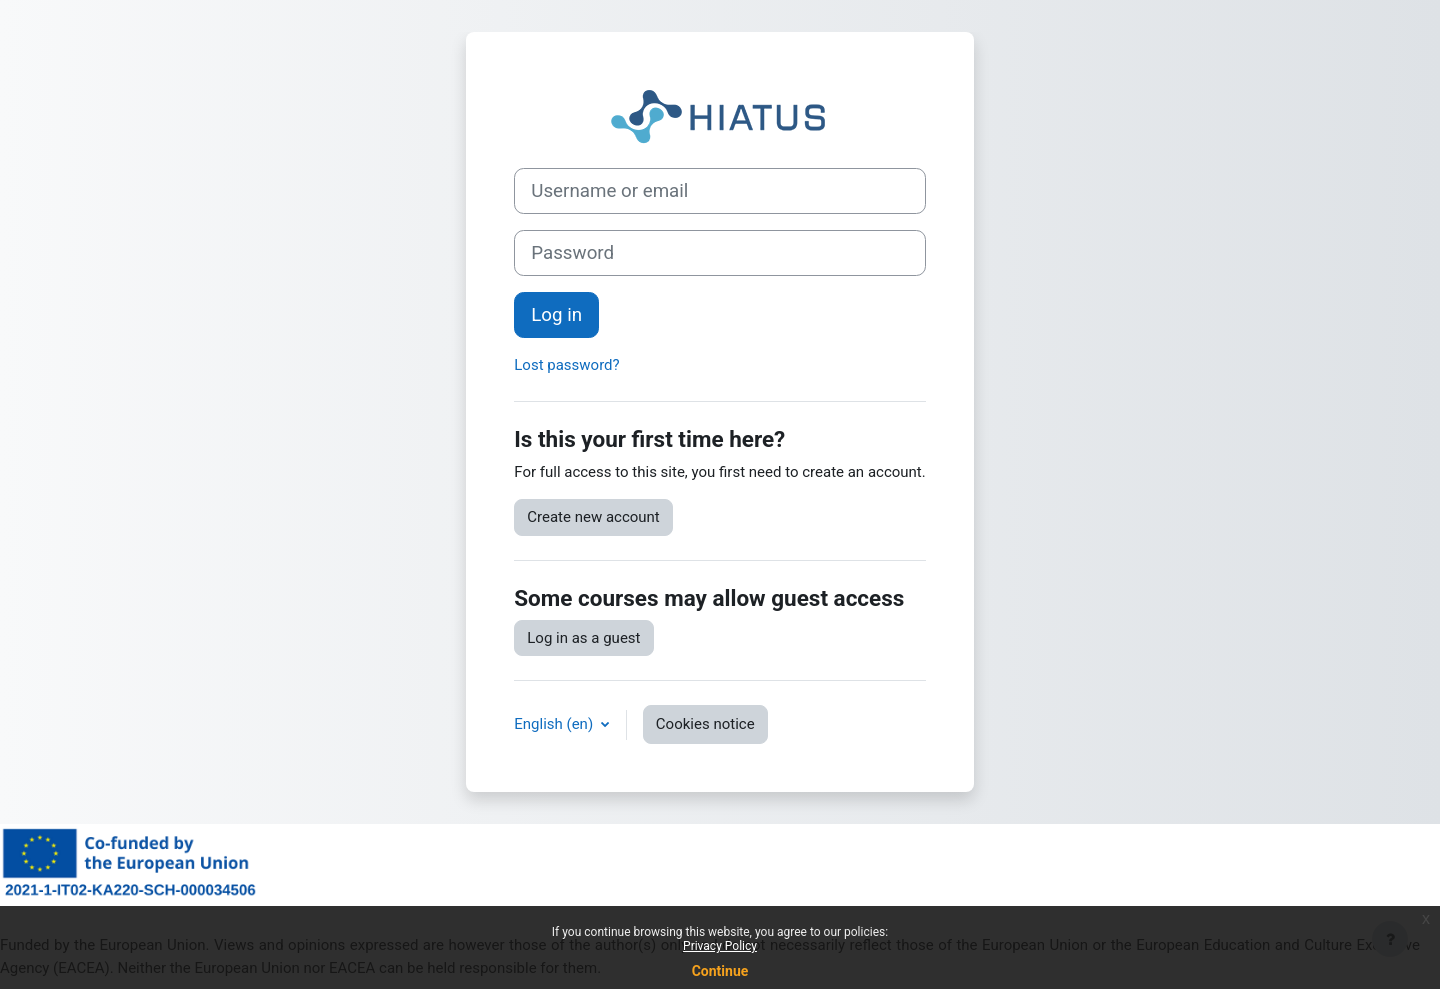 The width and height of the screenshot is (1440, 989). Describe the element at coordinates (556, 315) in the screenshot. I see `Log in` at that location.